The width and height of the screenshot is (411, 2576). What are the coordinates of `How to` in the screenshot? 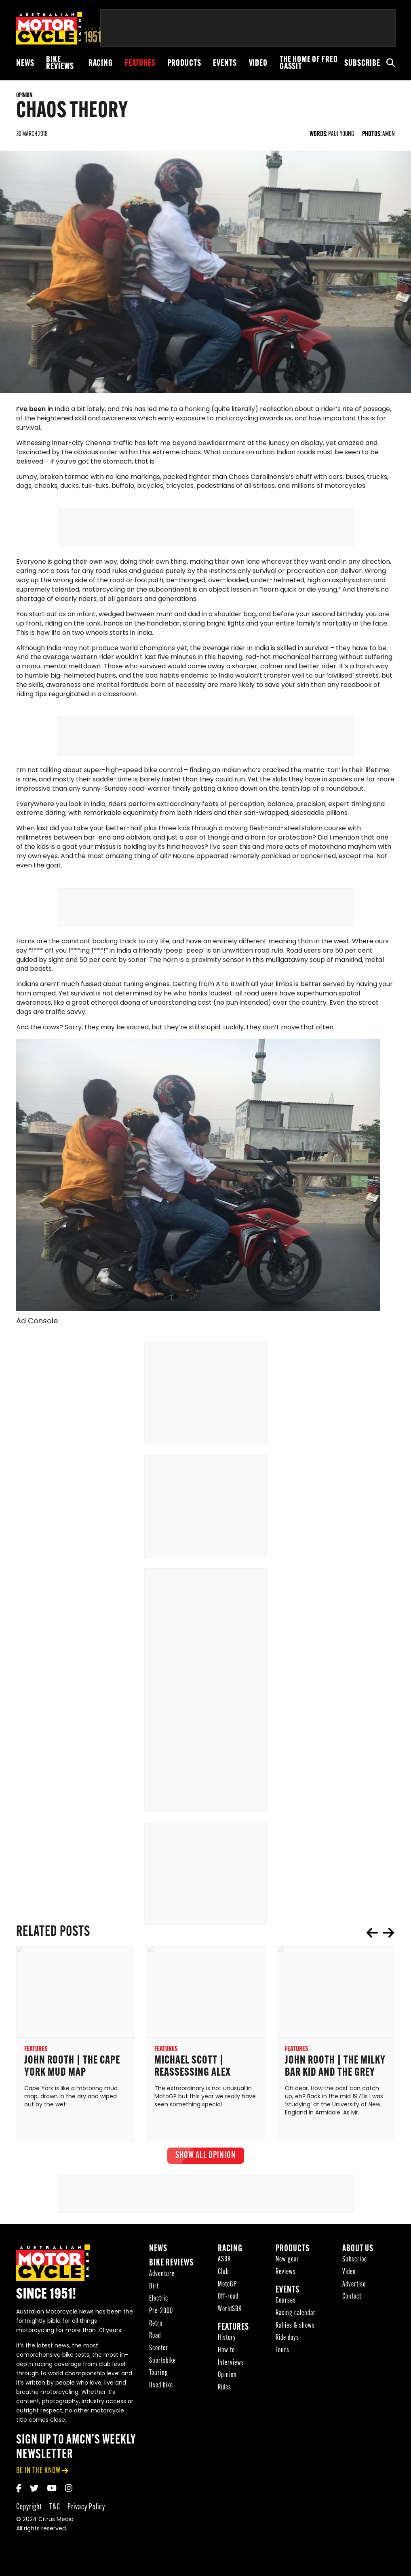 It's located at (226, 2353).